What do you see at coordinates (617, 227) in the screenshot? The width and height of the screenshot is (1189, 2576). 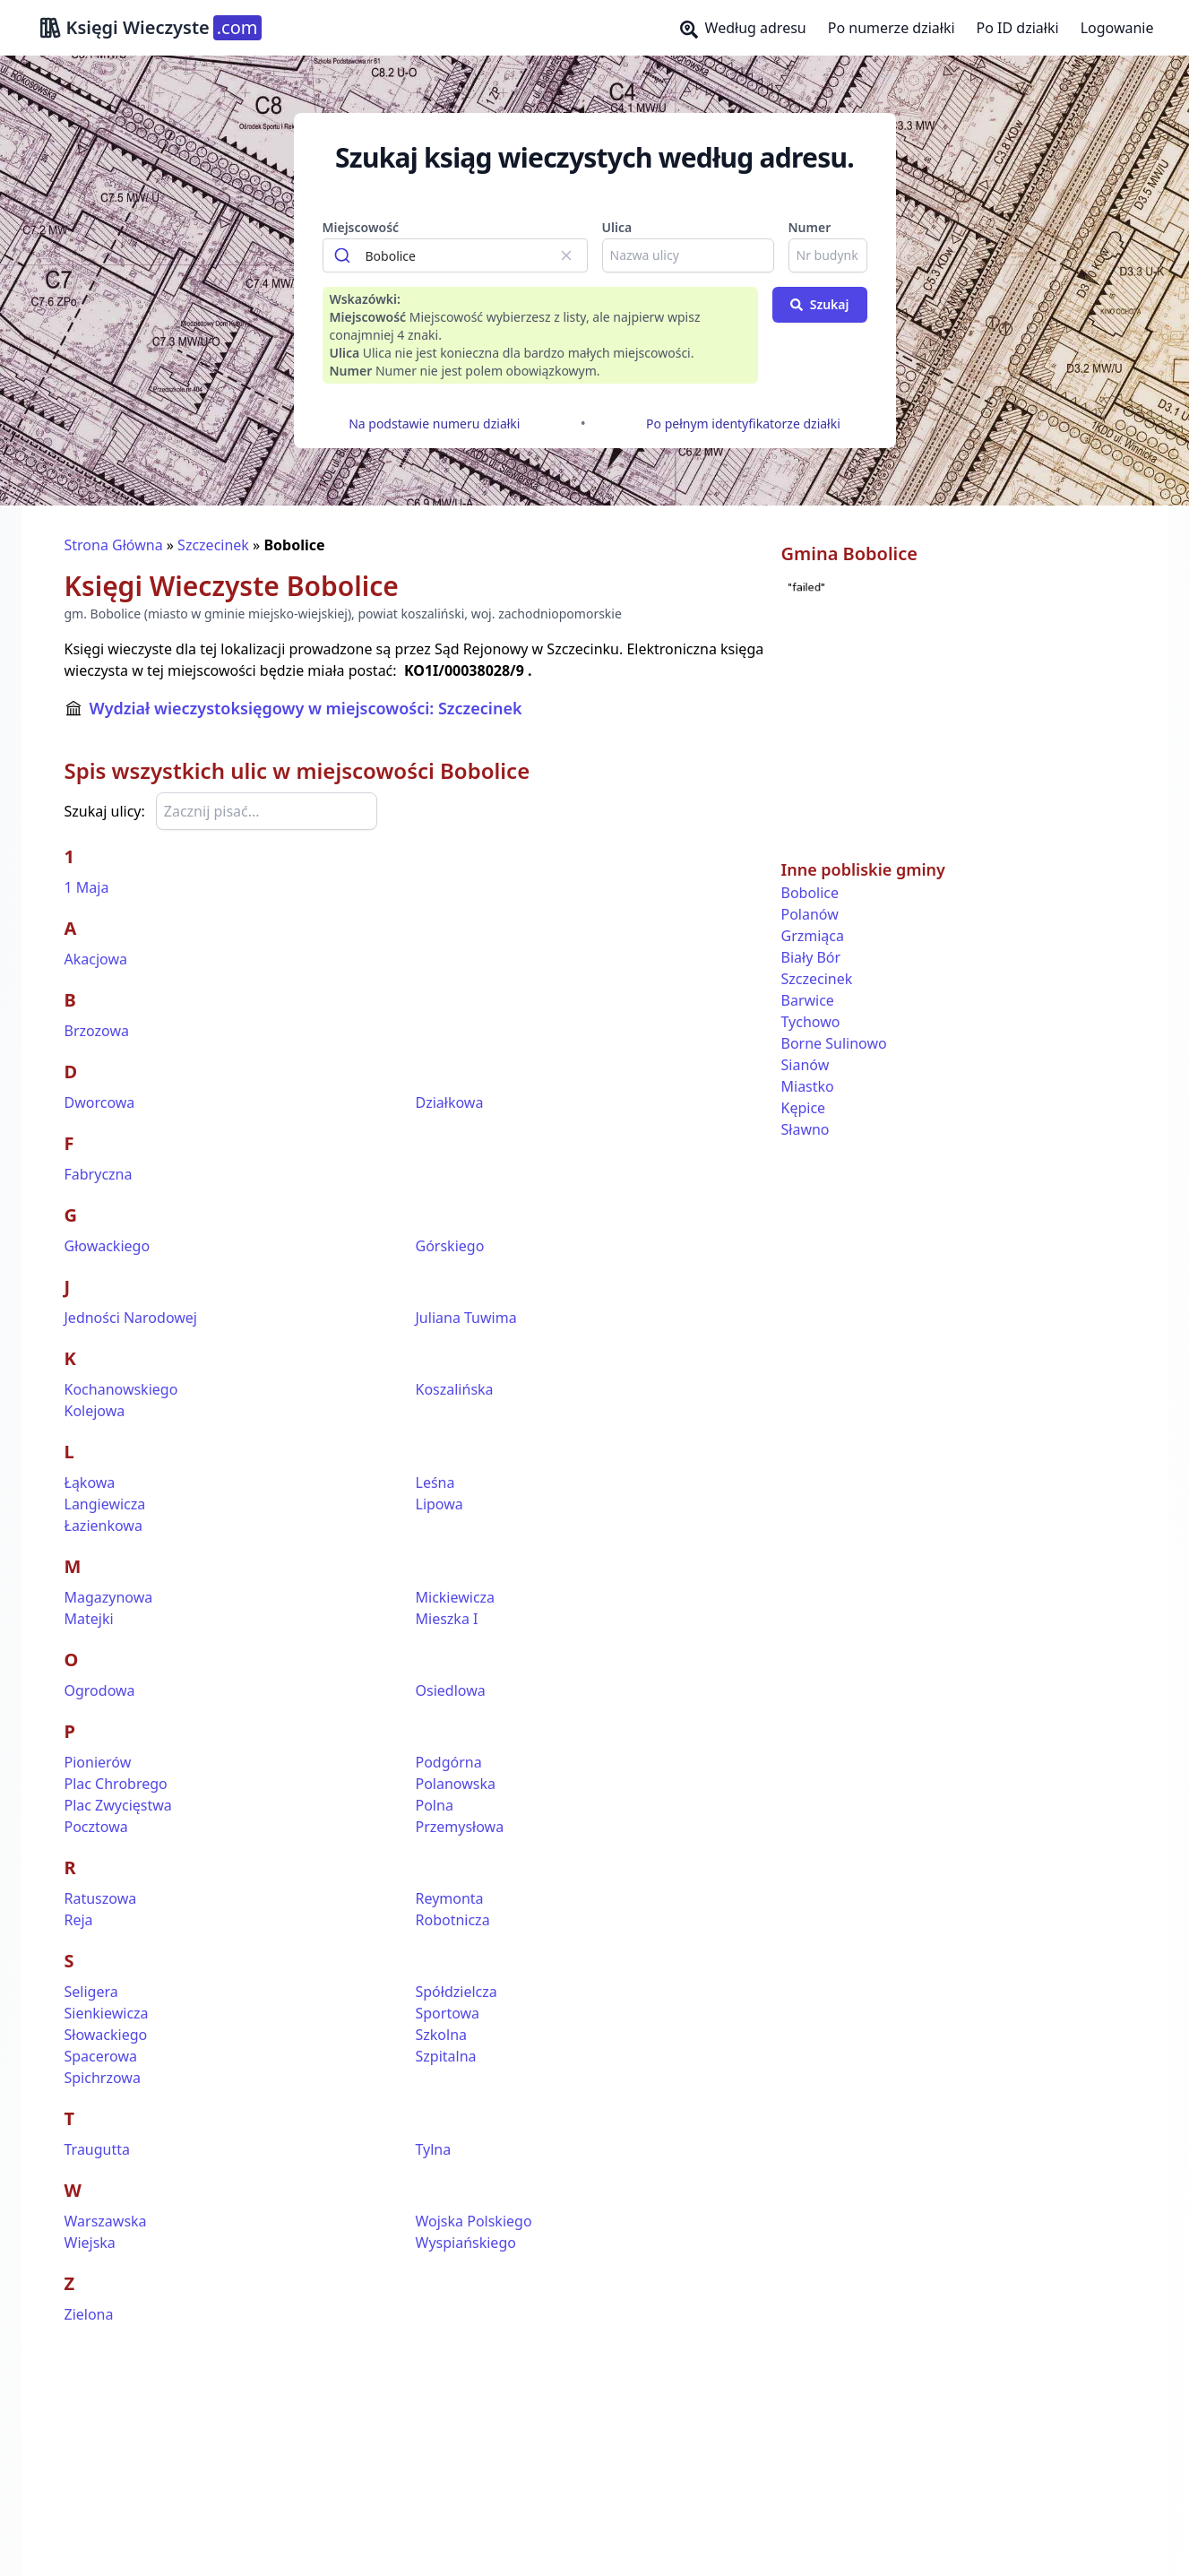 I see `Ulica` at bounding box center [617, 227].